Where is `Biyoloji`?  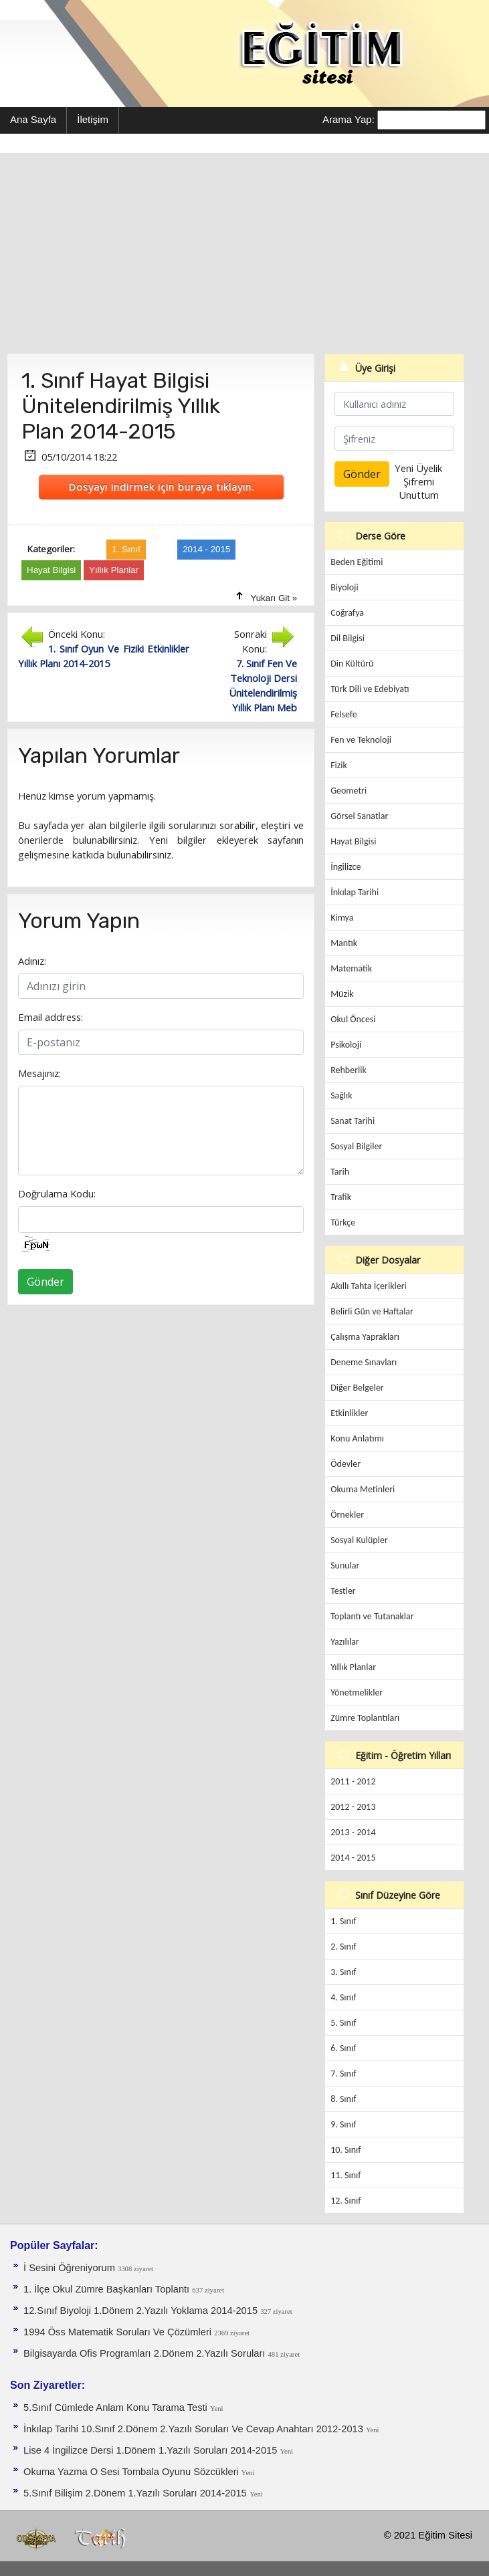 Biyoloji is located at coordinates (344, 587).